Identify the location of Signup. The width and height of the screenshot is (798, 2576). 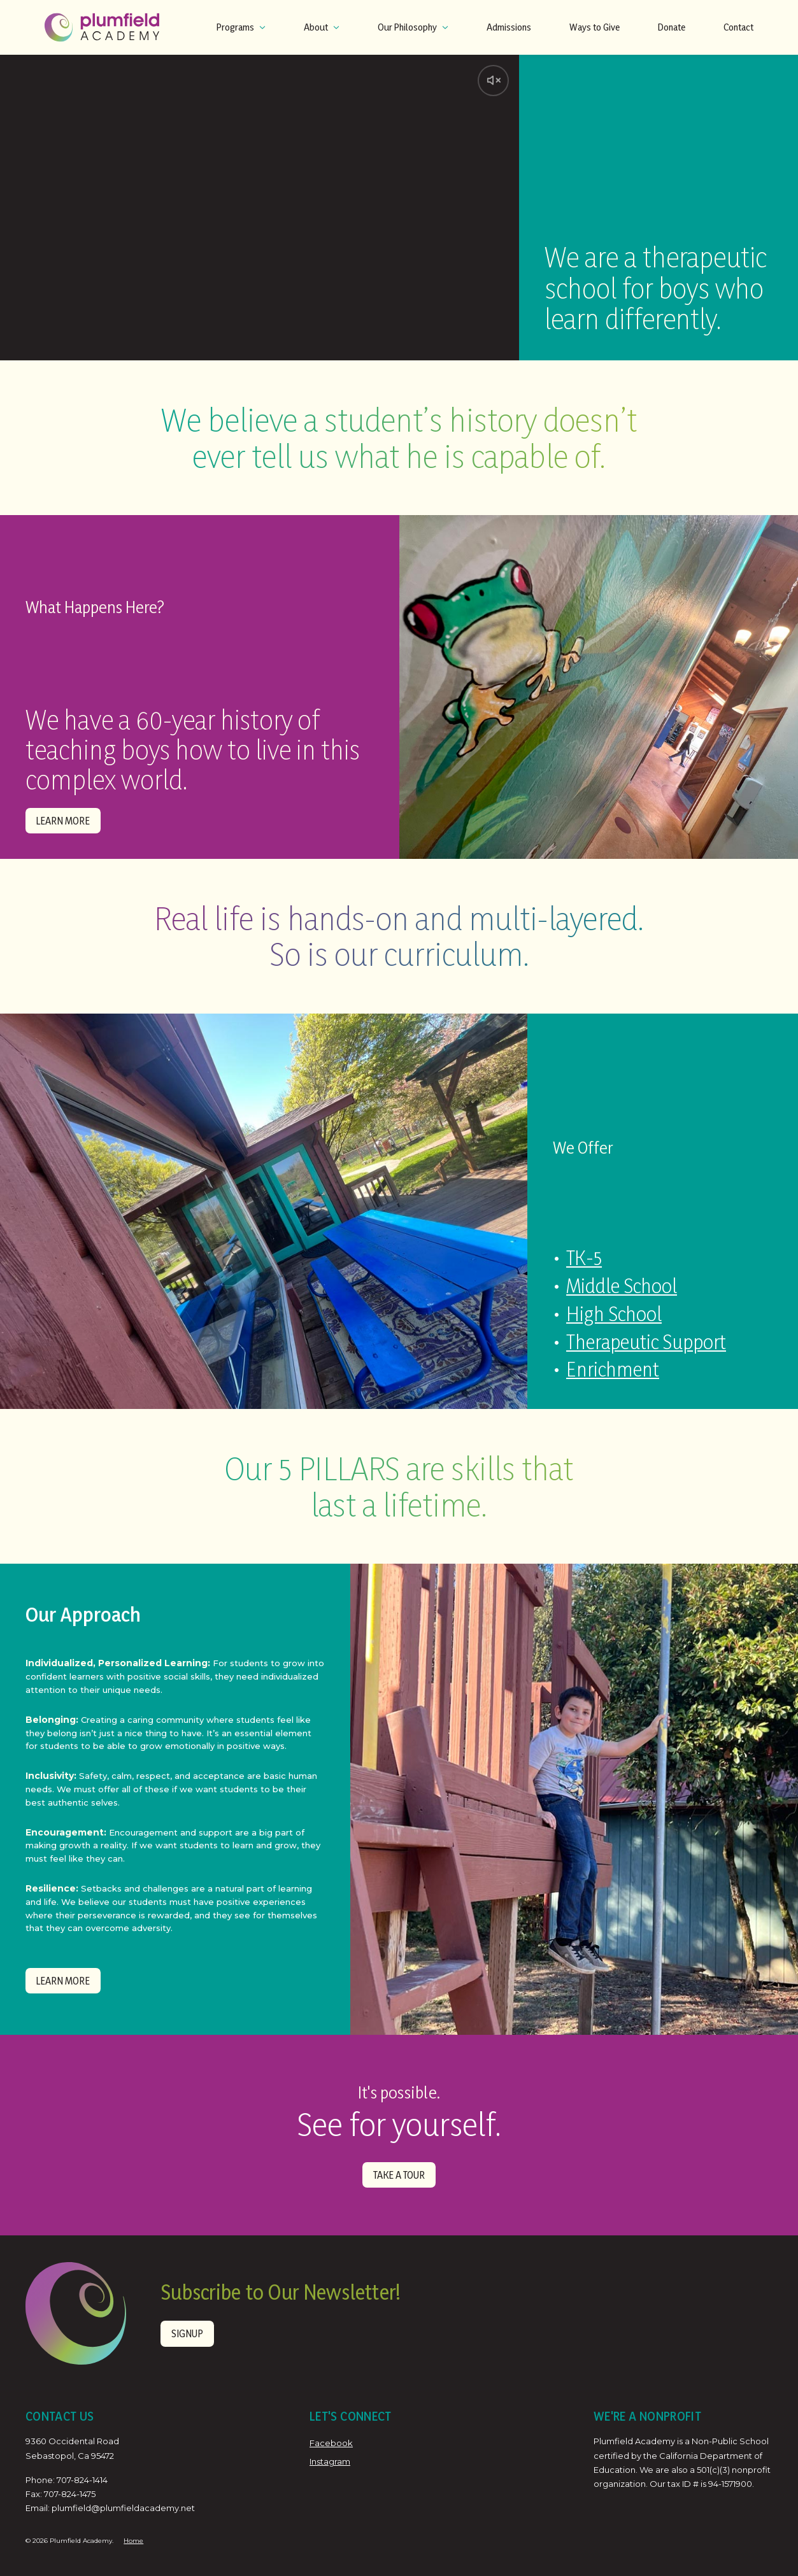
(185, 2330).